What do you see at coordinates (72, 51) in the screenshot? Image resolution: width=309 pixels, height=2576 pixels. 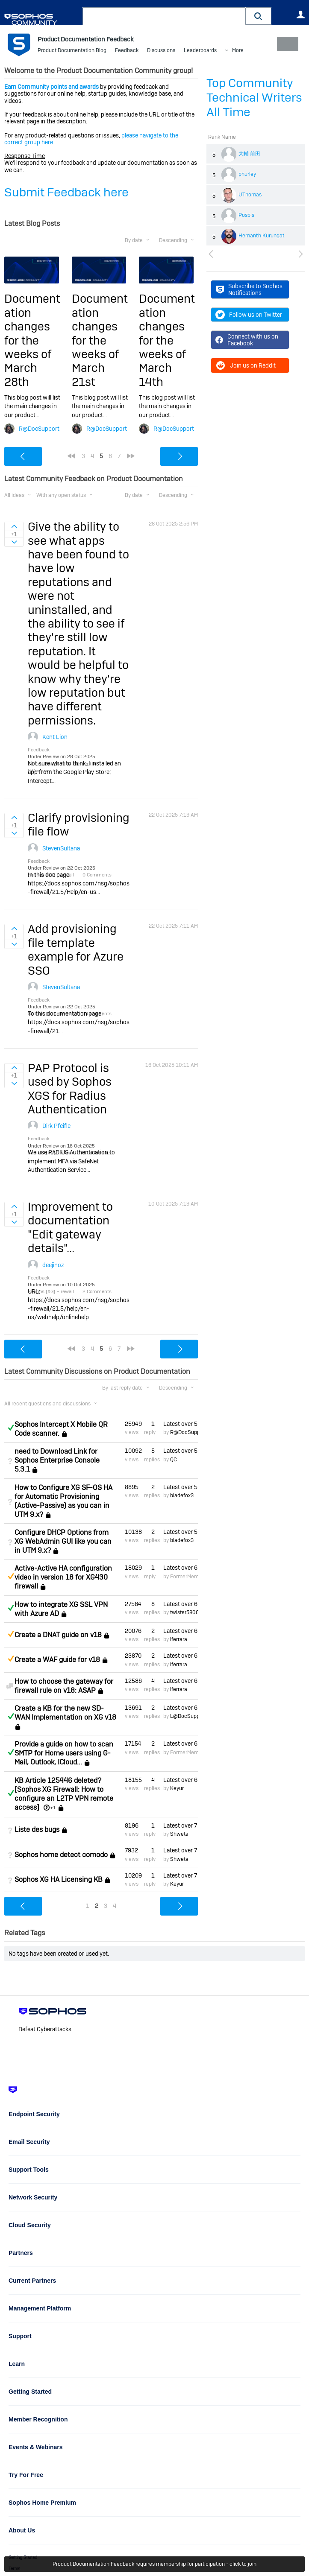 I see `Product Documentation Blog` at bounding box center [72, 51].